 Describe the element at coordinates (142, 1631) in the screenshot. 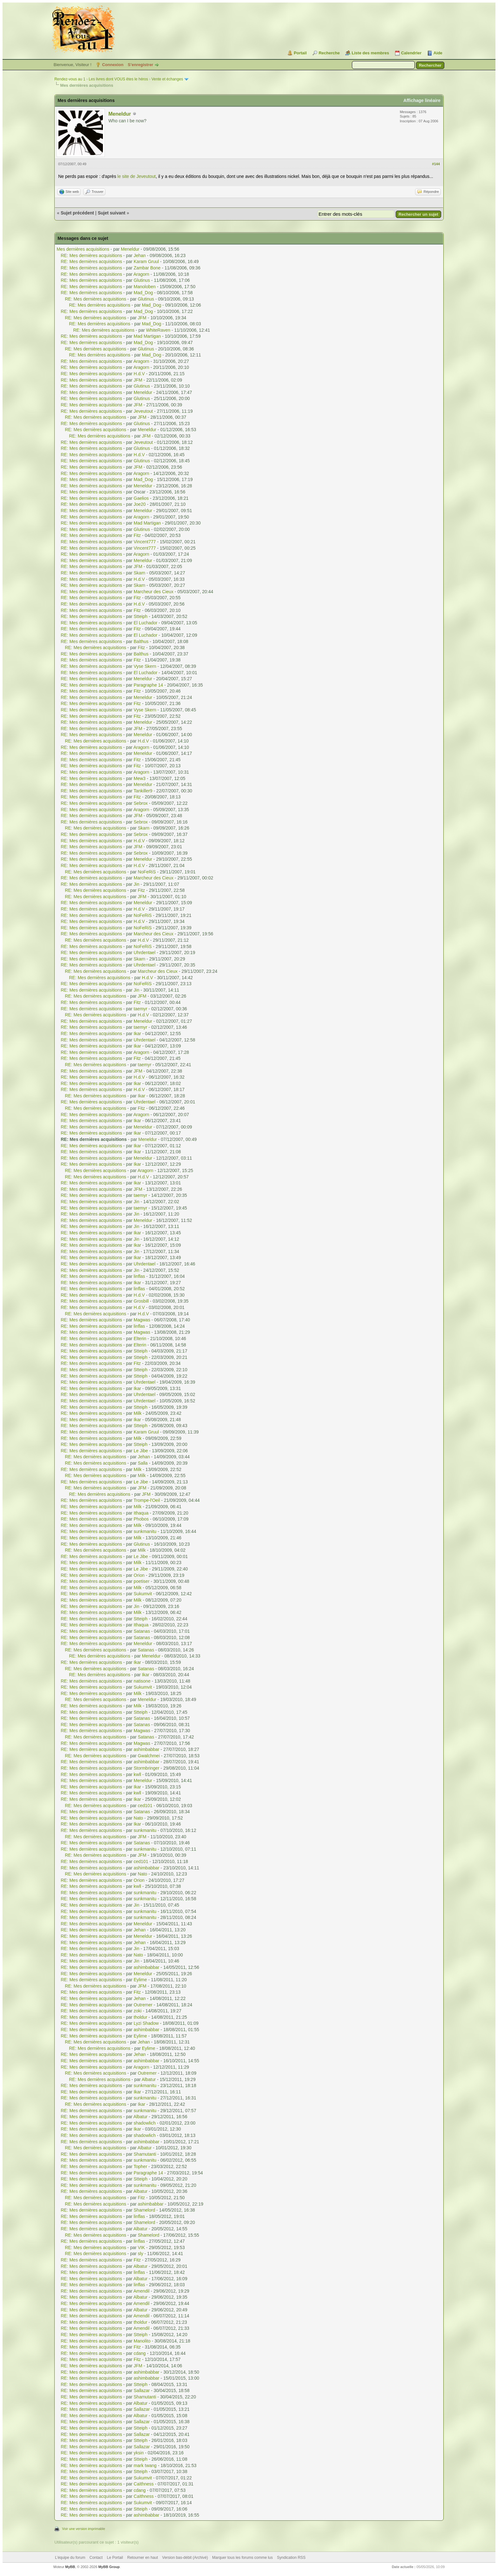

I see `Satanas` at that location.